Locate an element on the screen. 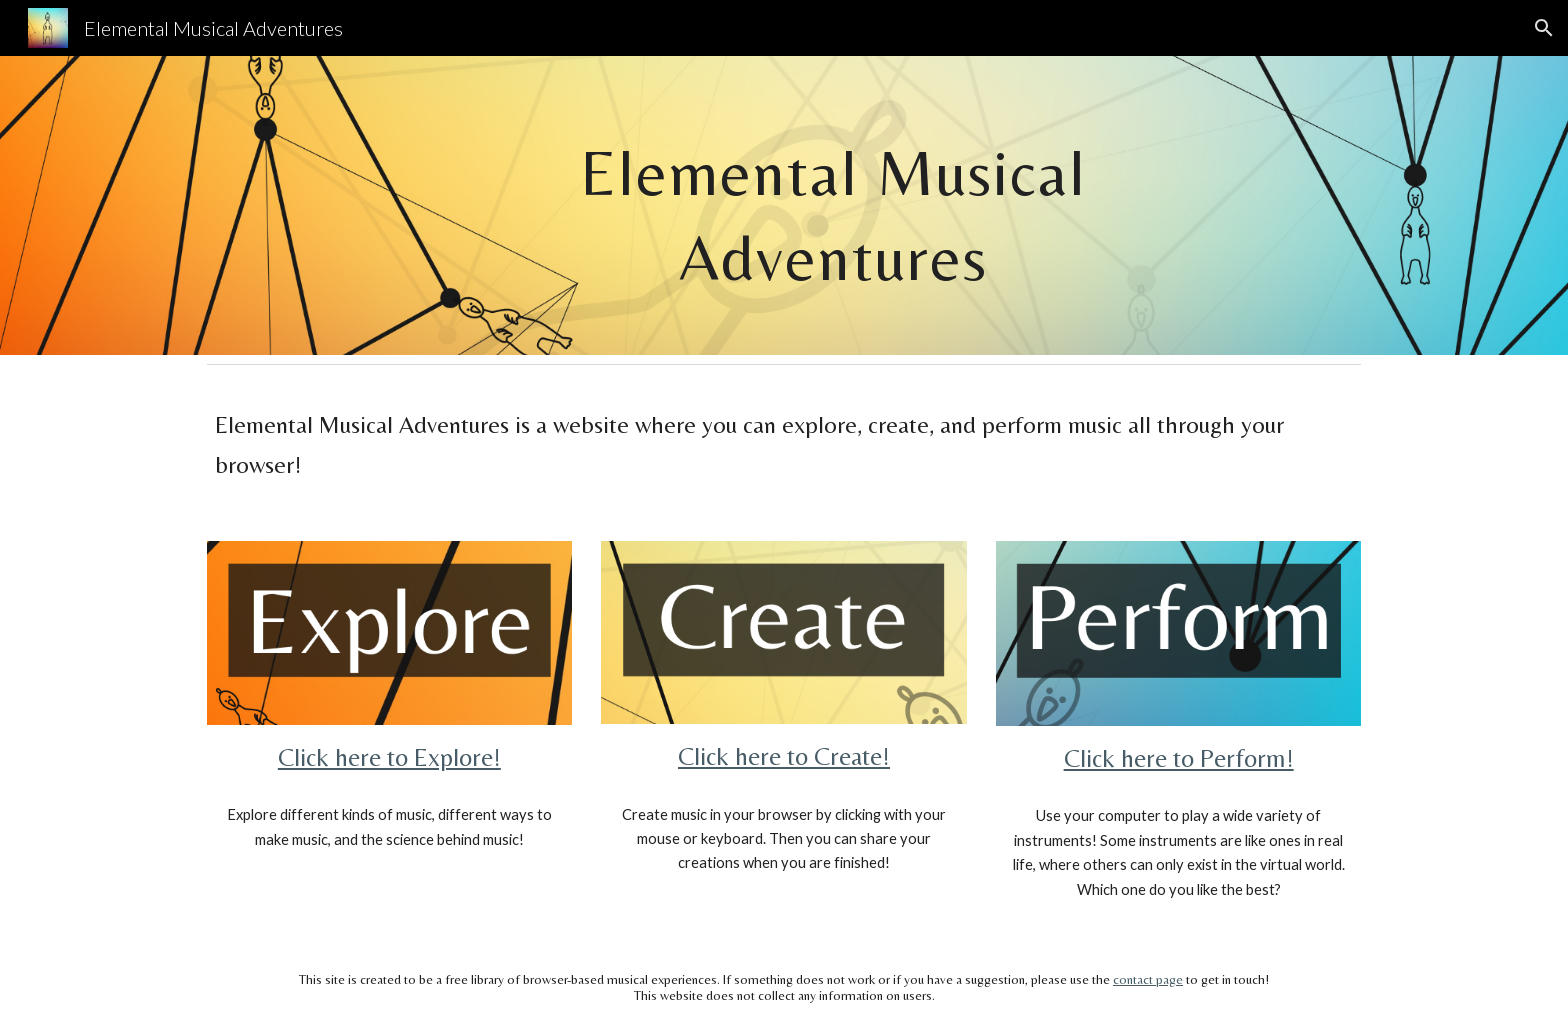 This screenshot has width=1568, height=1036. Click here to Perform! is located at coordinates (1179, 758).